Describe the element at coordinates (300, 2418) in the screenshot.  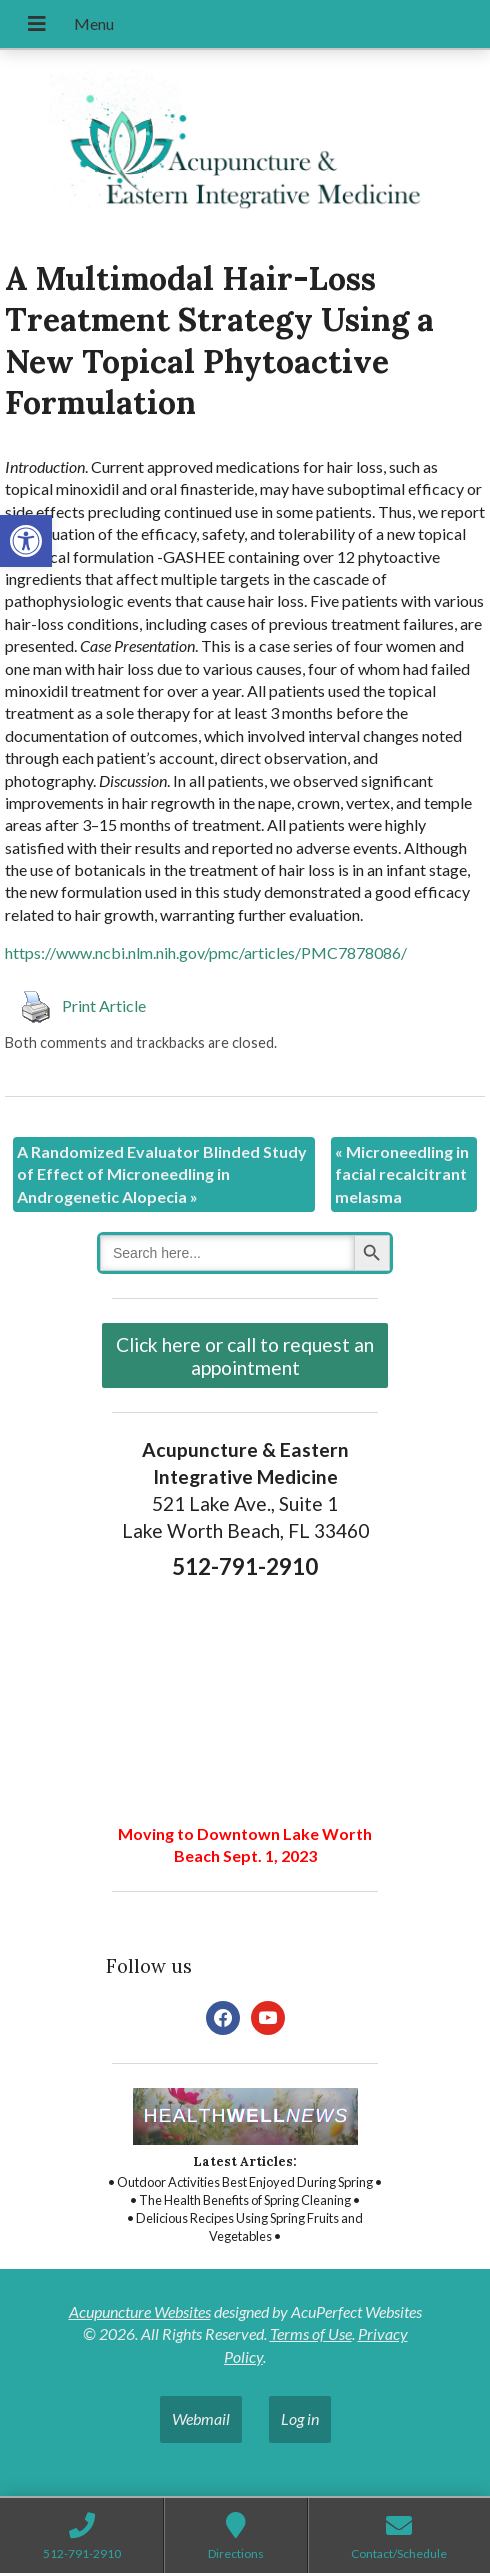
I see `Log in` at that location.